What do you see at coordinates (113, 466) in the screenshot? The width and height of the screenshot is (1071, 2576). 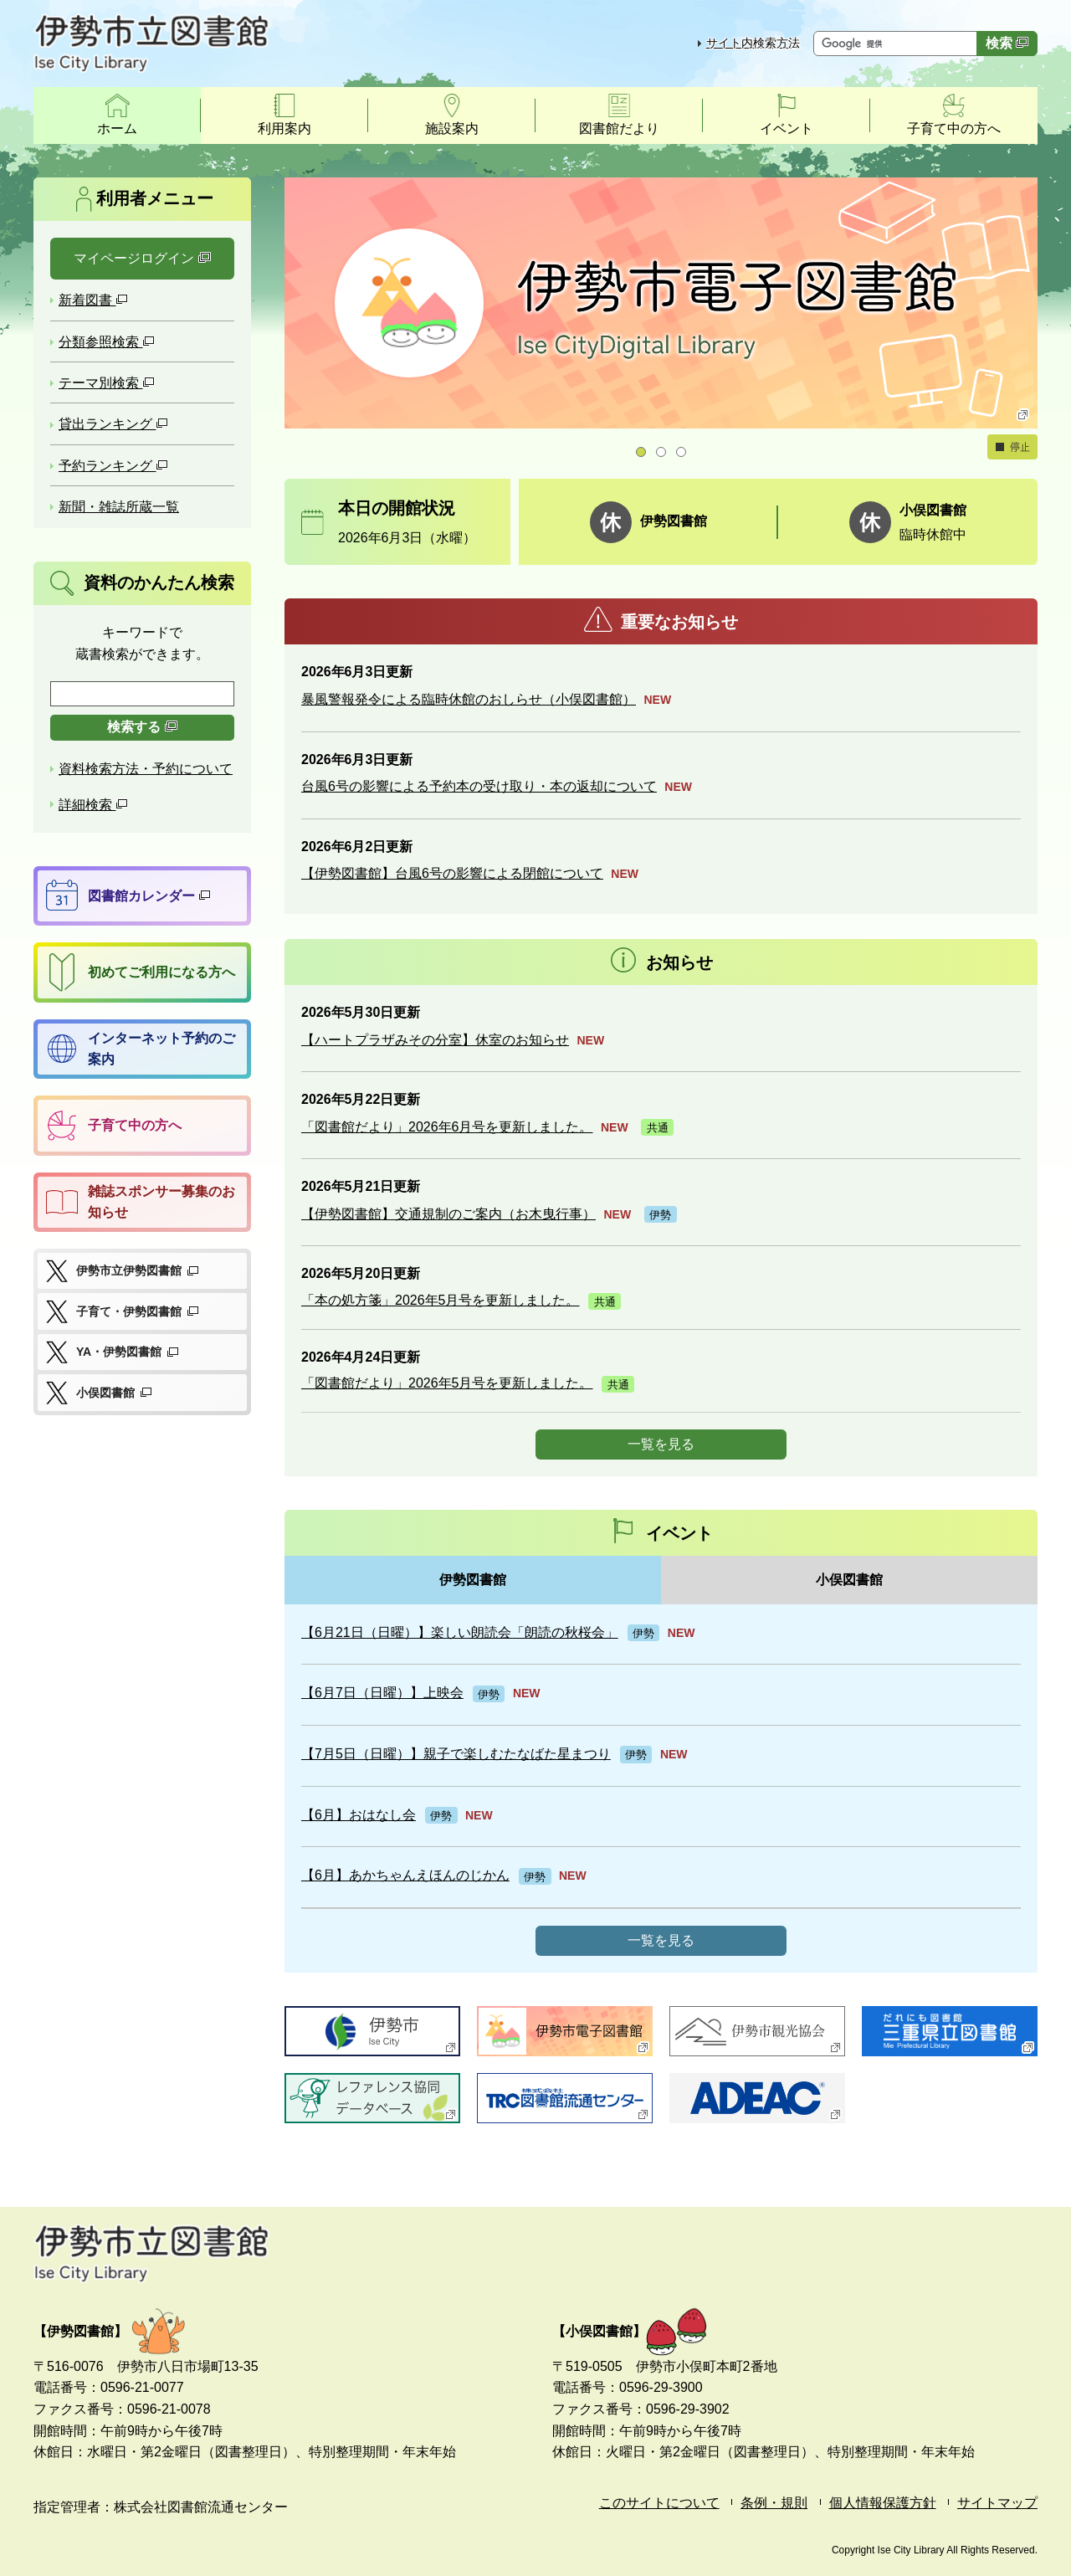 I see `予約ランキング` at bounding box center [113, 466].